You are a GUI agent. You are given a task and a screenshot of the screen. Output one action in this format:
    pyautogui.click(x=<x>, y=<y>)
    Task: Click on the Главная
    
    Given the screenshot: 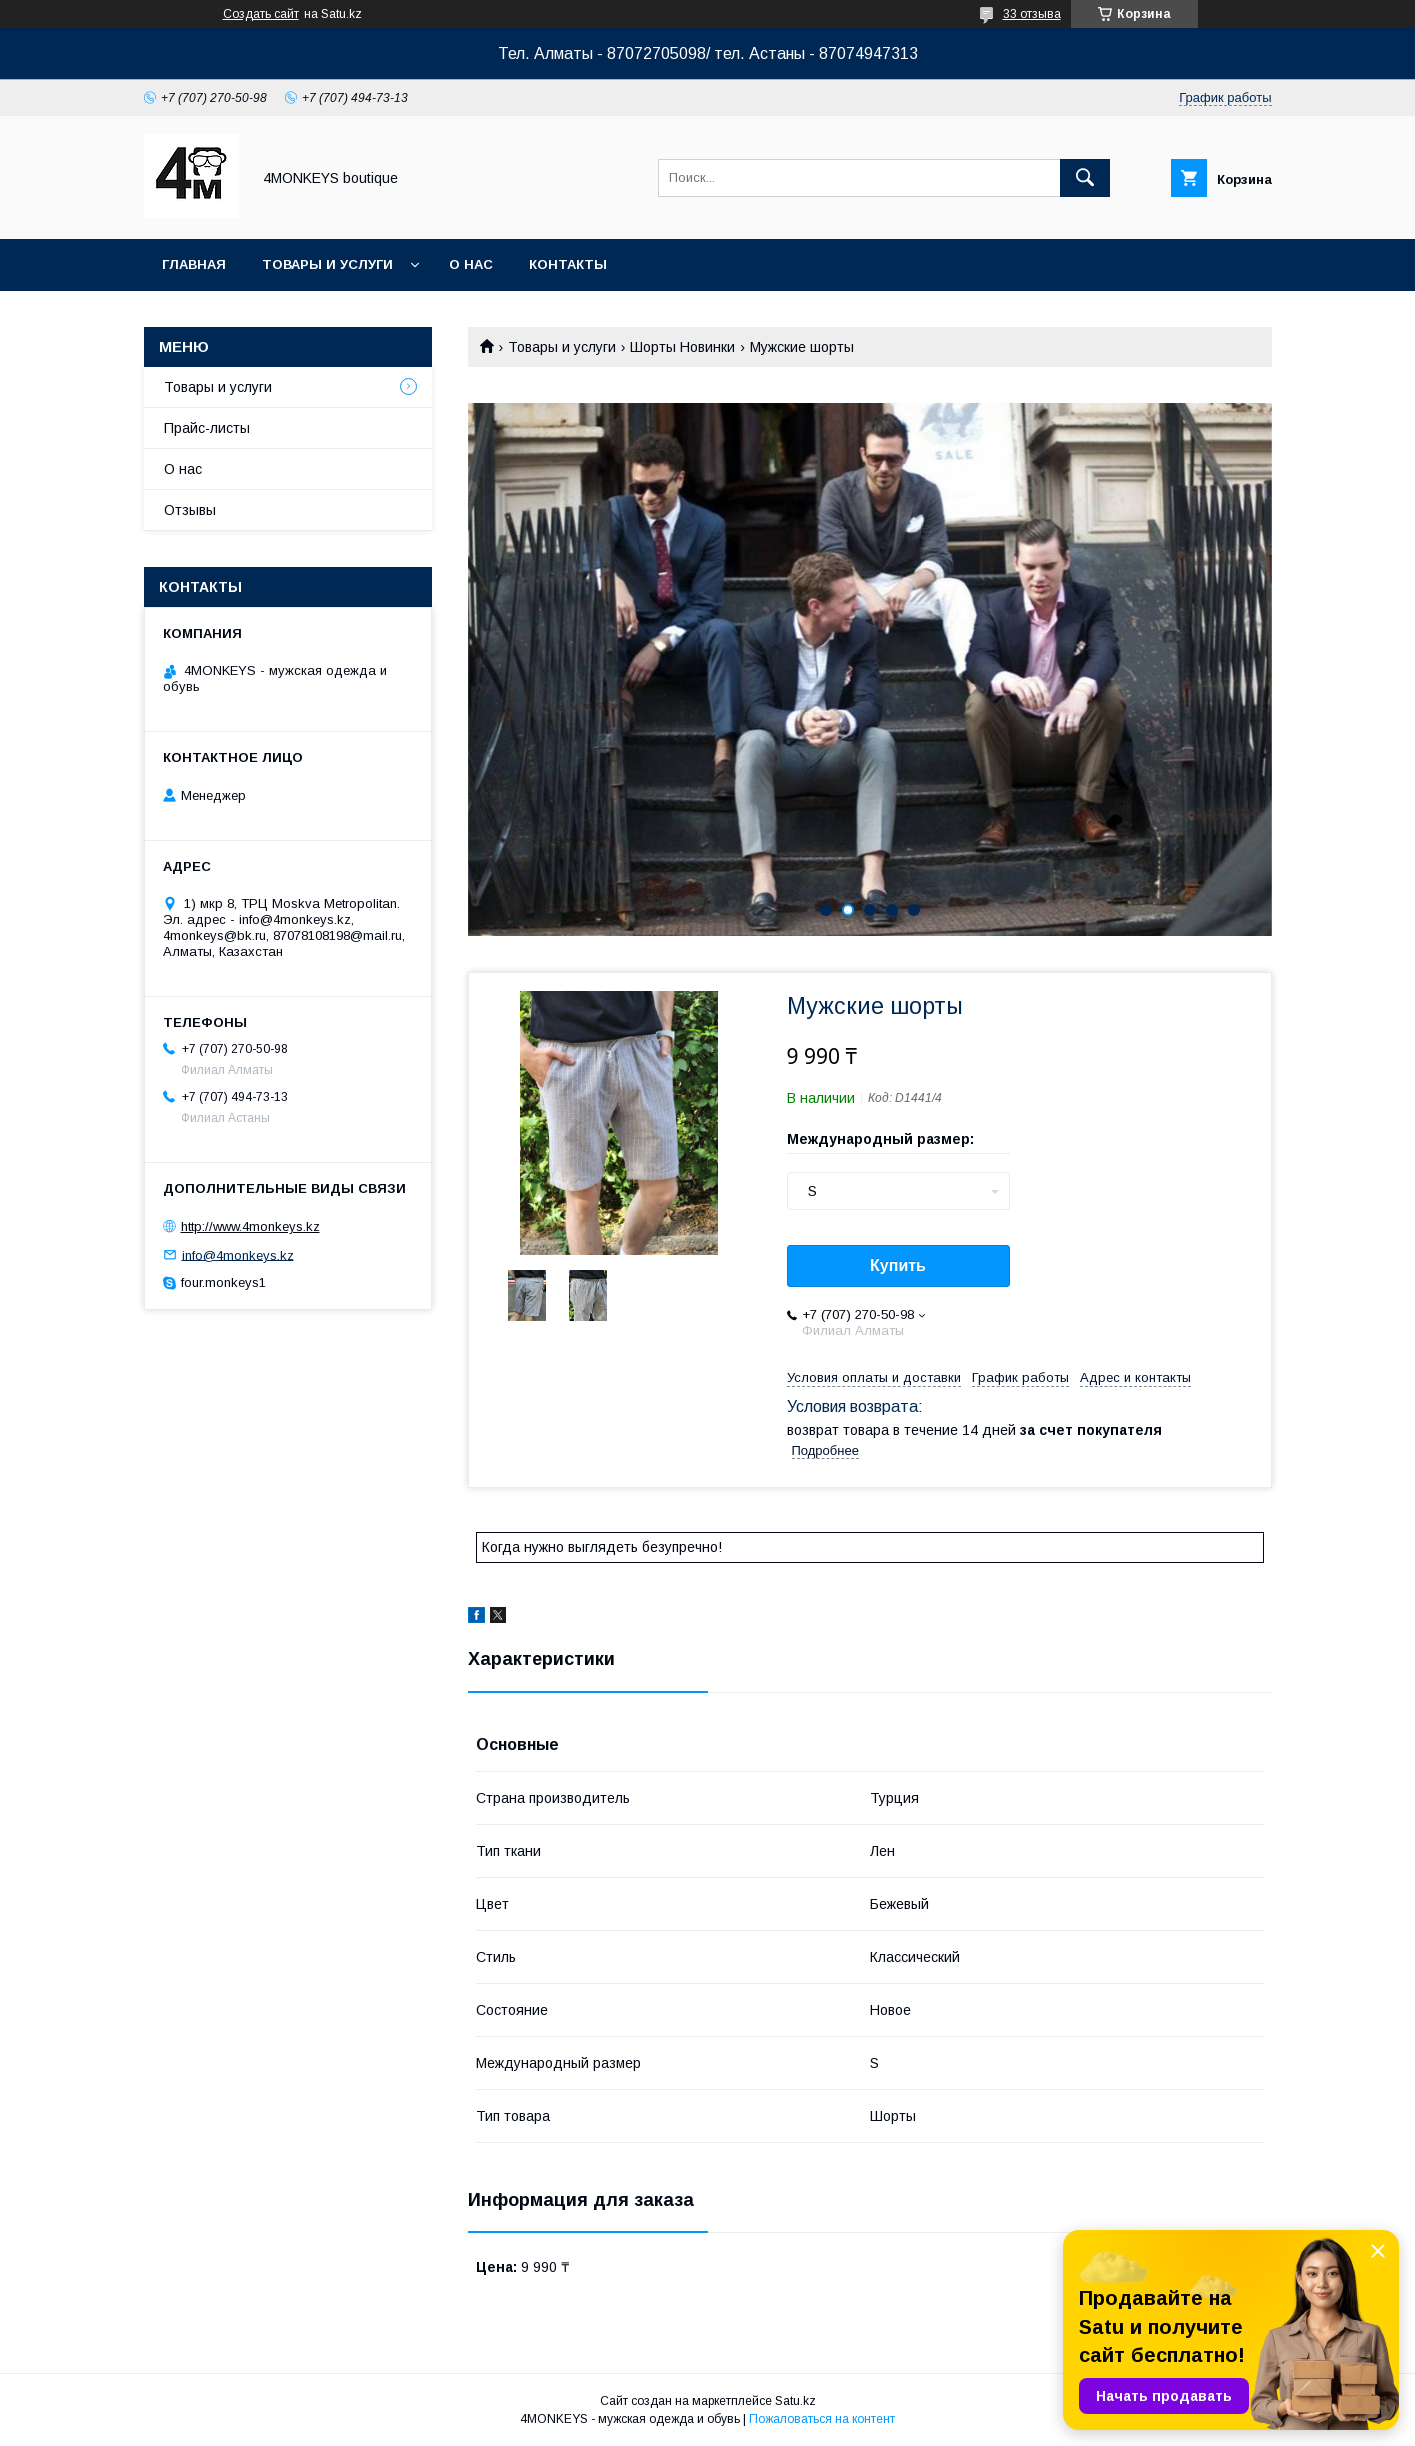 What is the action you would take?
    pyautogui.click(x=194, y=264)
    